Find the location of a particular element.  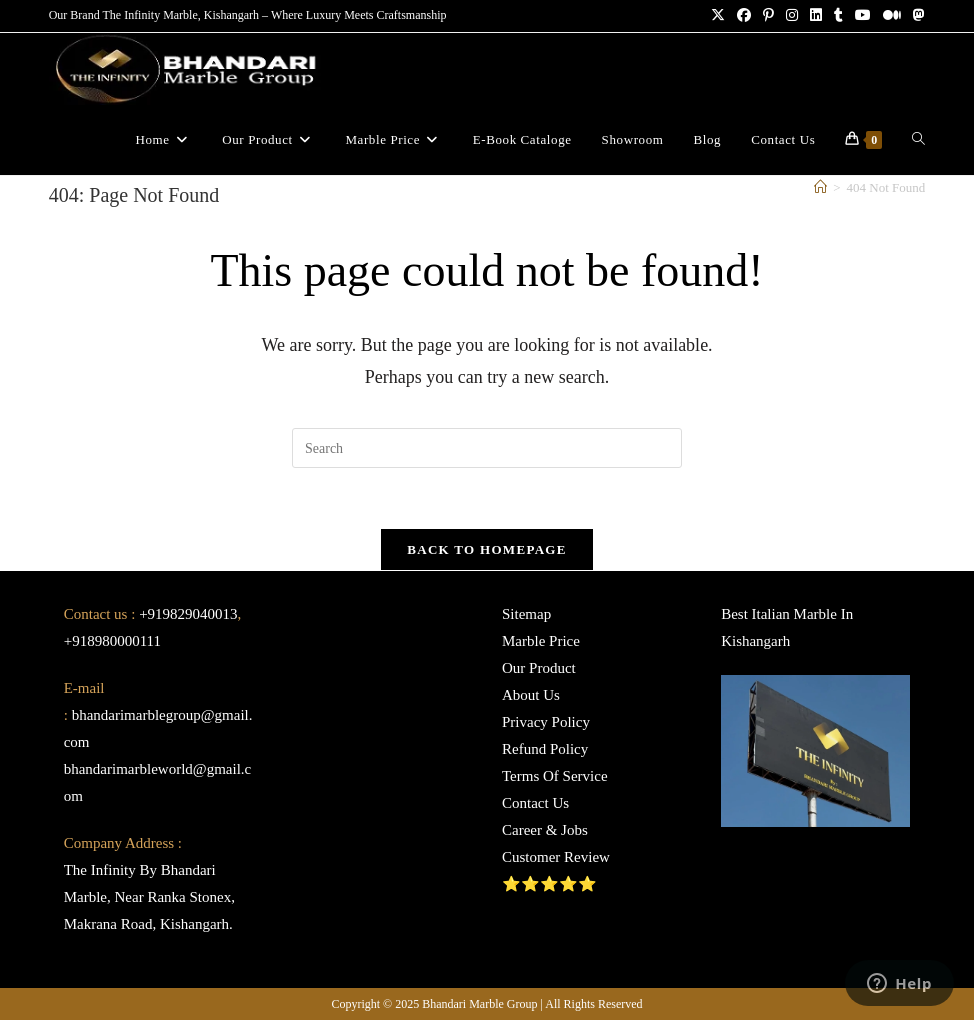

+919829040013 is located at coordinates (188, 614).